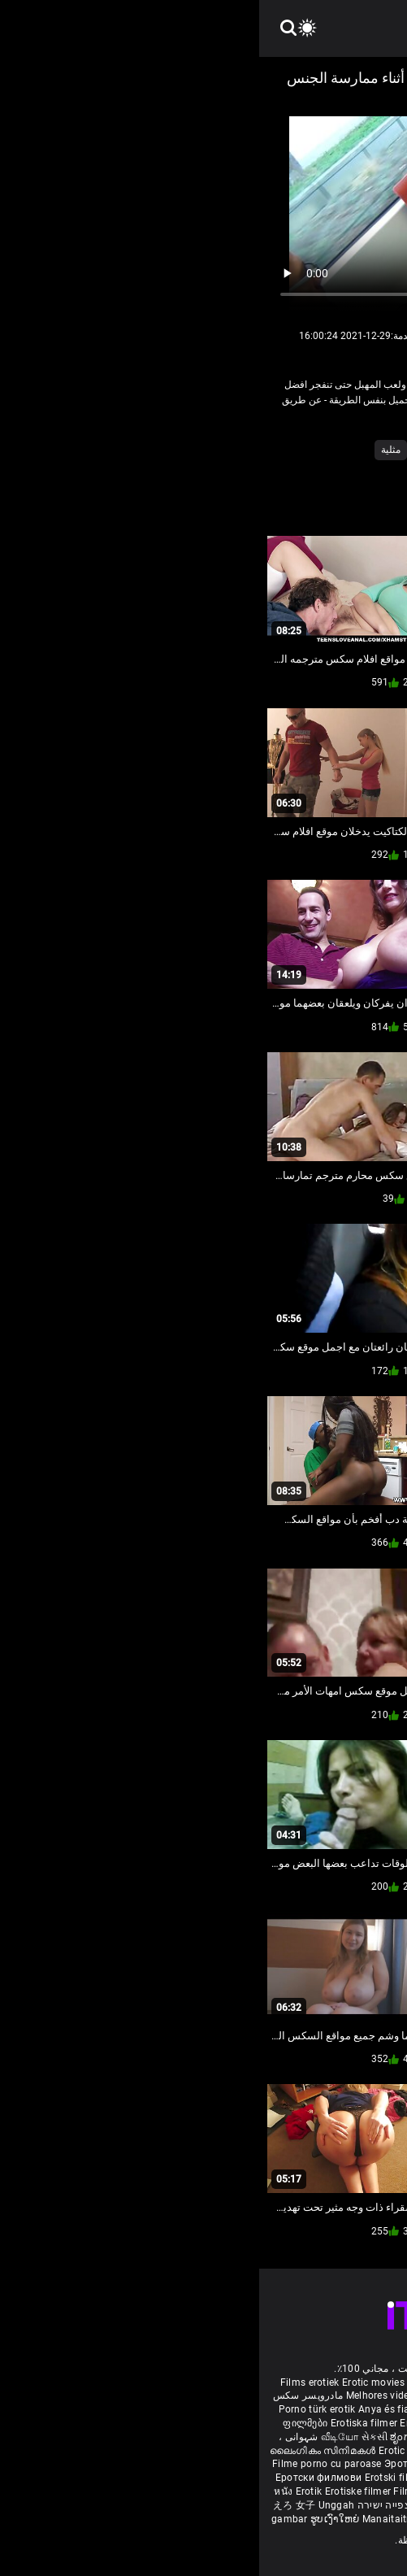  Describe the element at coordinates (35, 2505) in the screenshot. I see `えろ 女子` at that location.